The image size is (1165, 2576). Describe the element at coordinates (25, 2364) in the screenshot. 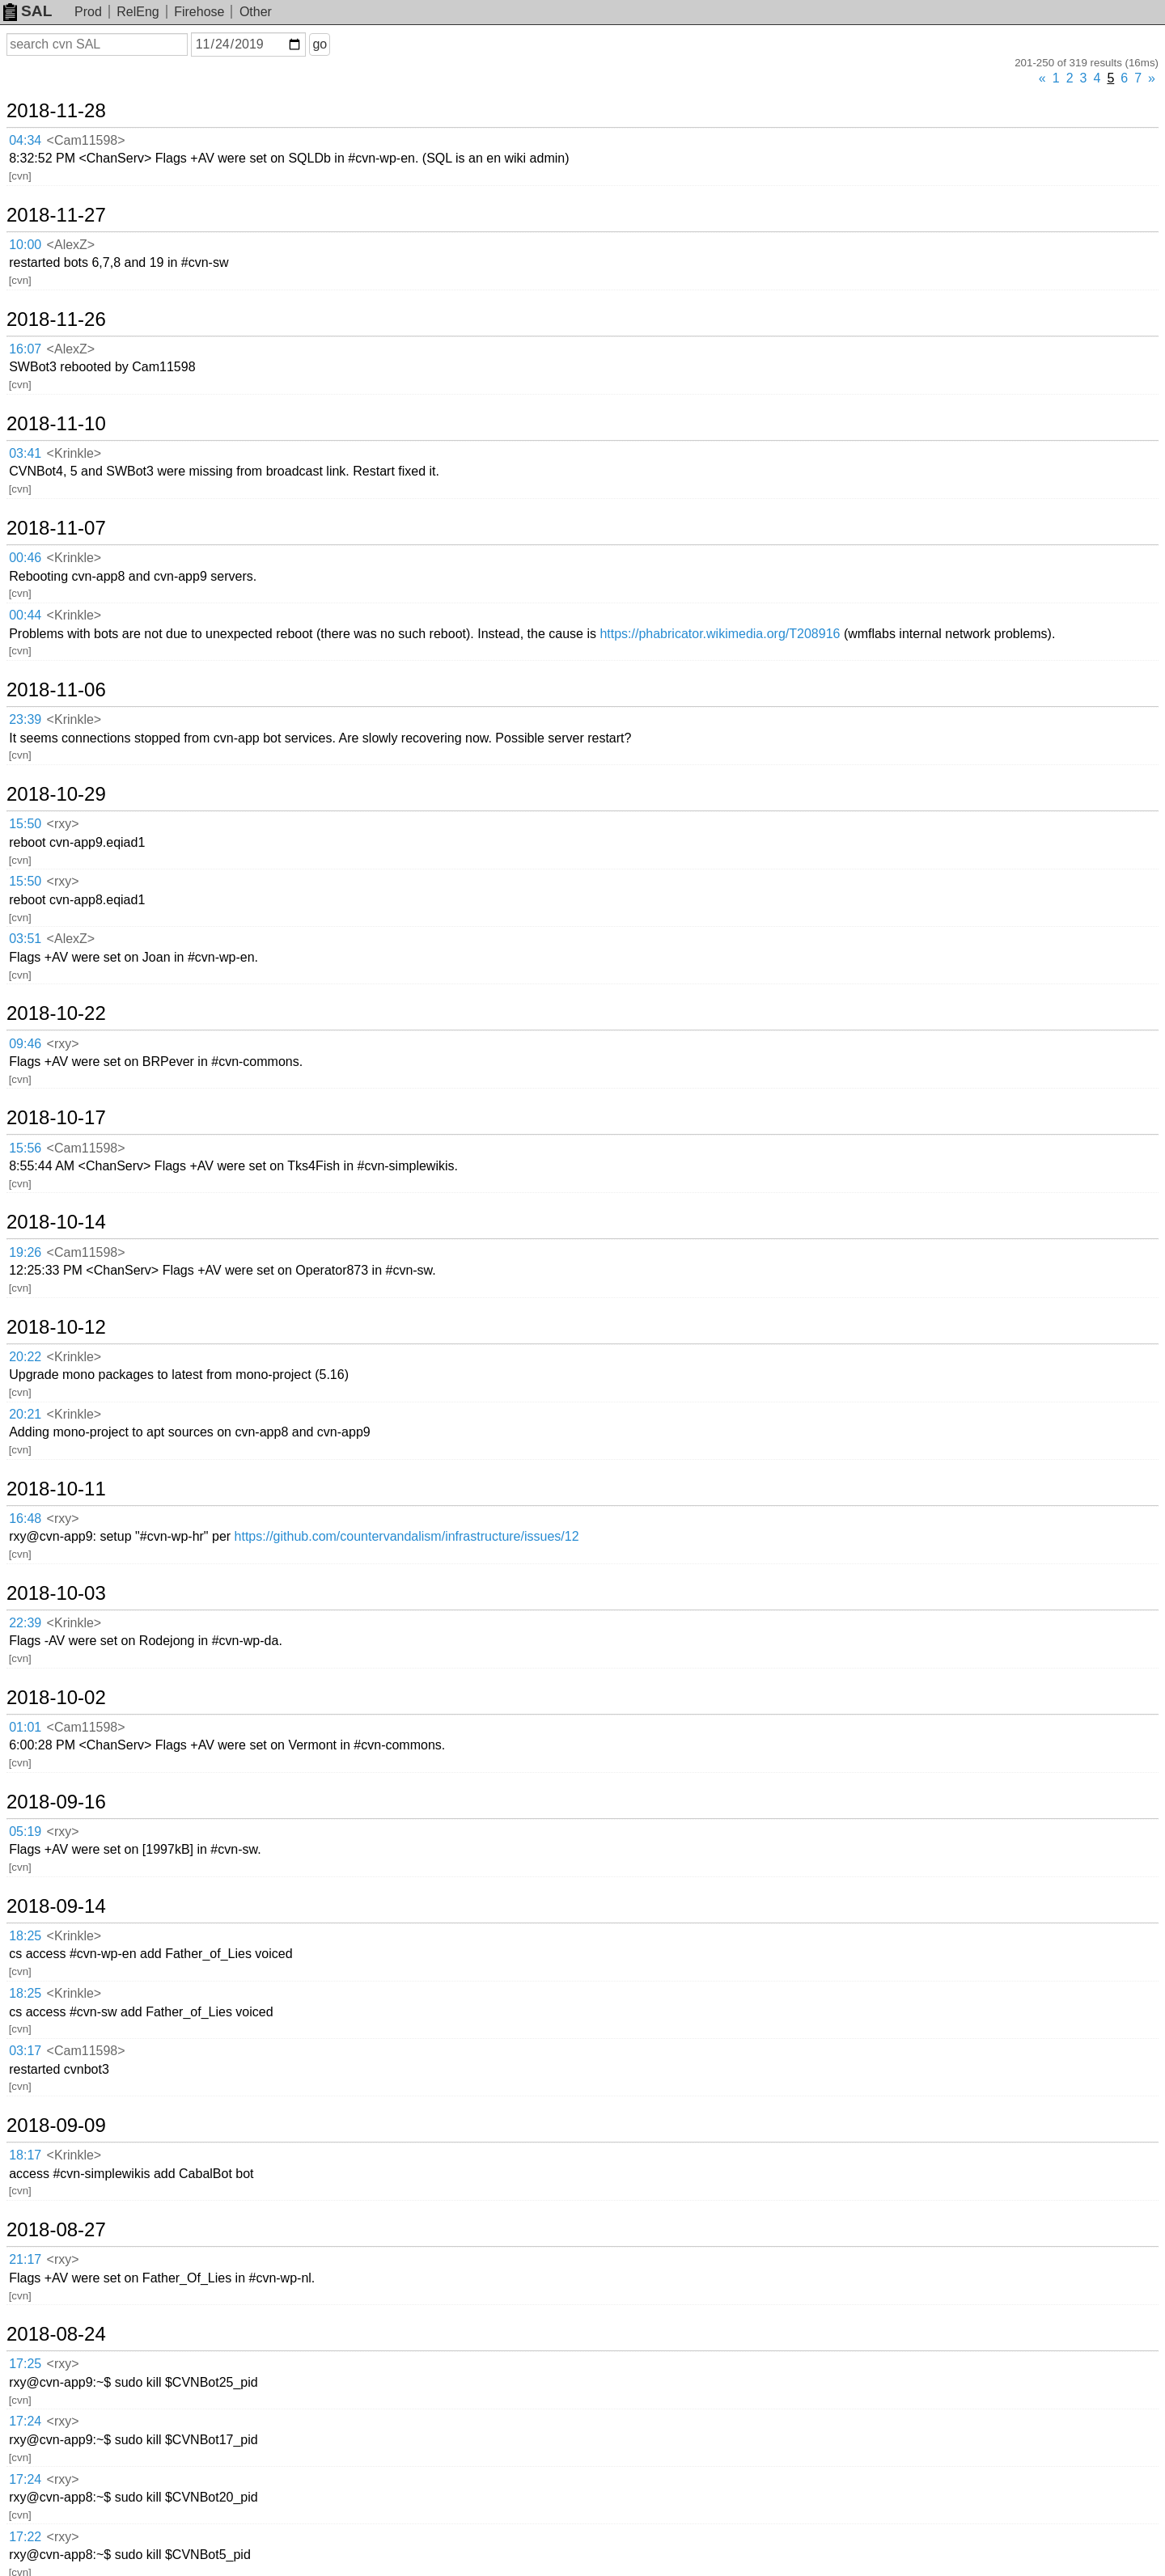

I see `17:25` at that location.